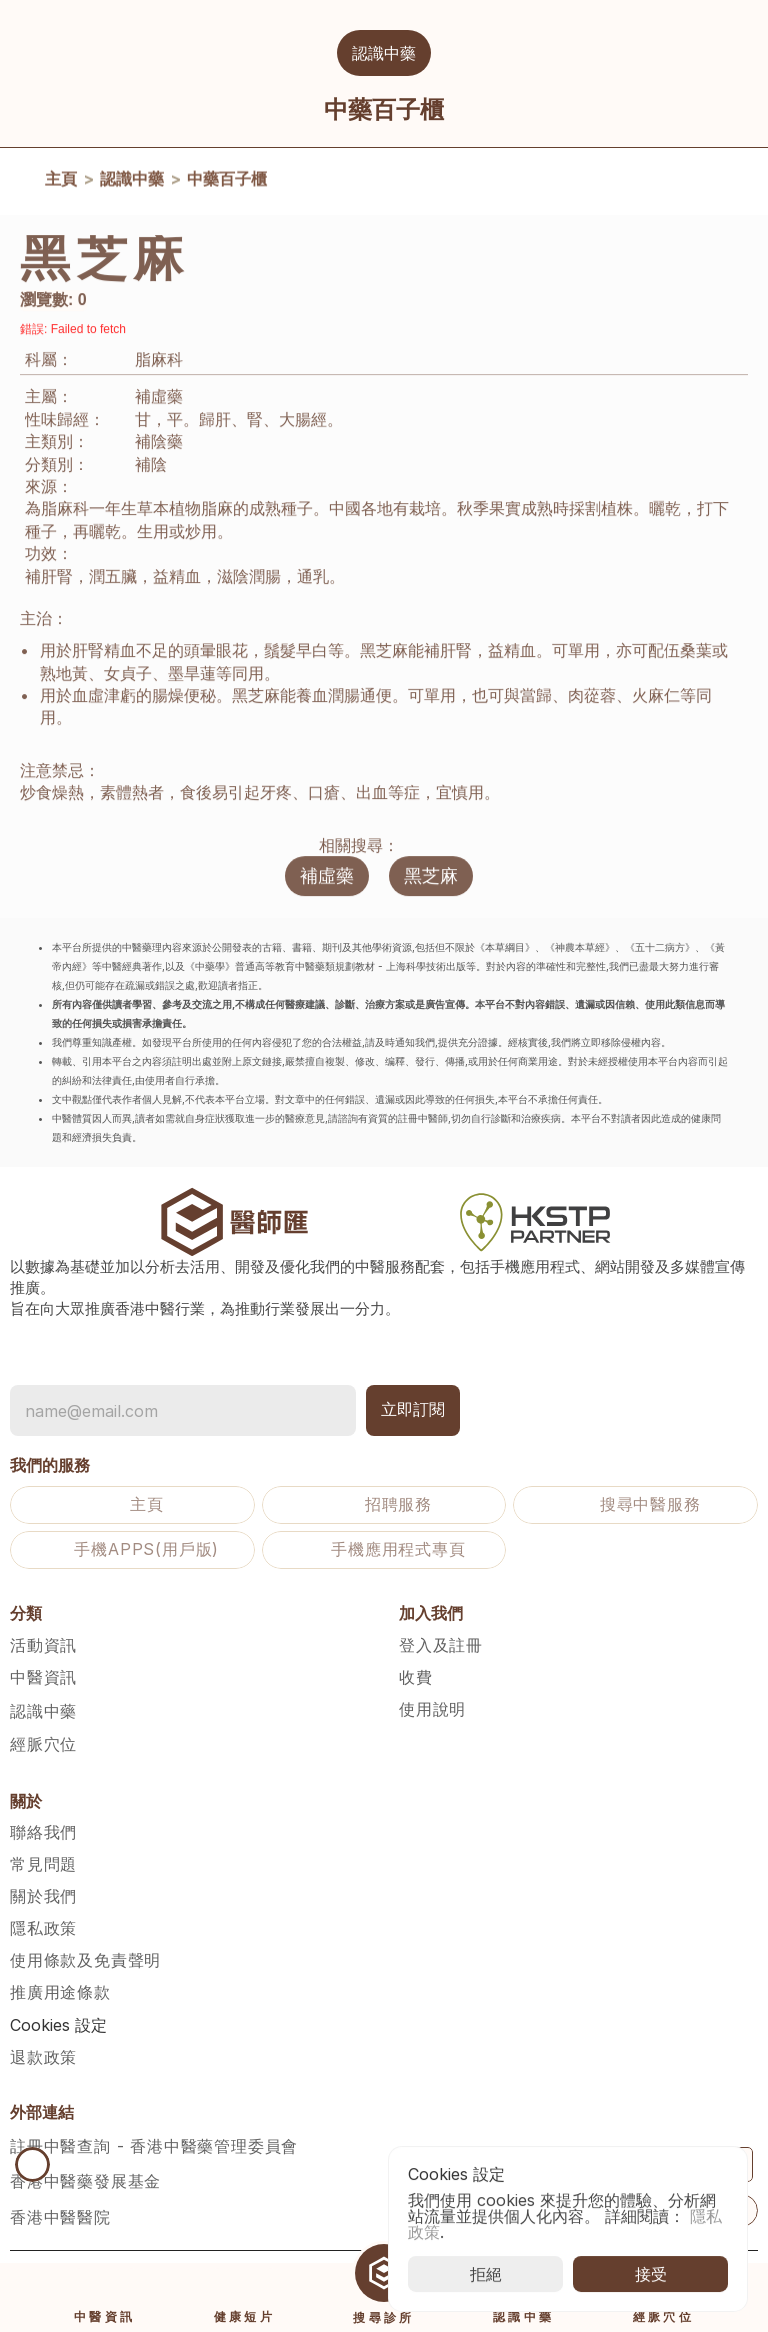 Image resolution: width=768 pixels, height=2332 pixels. I want to click on 隱私政策, so click(43, 1928).